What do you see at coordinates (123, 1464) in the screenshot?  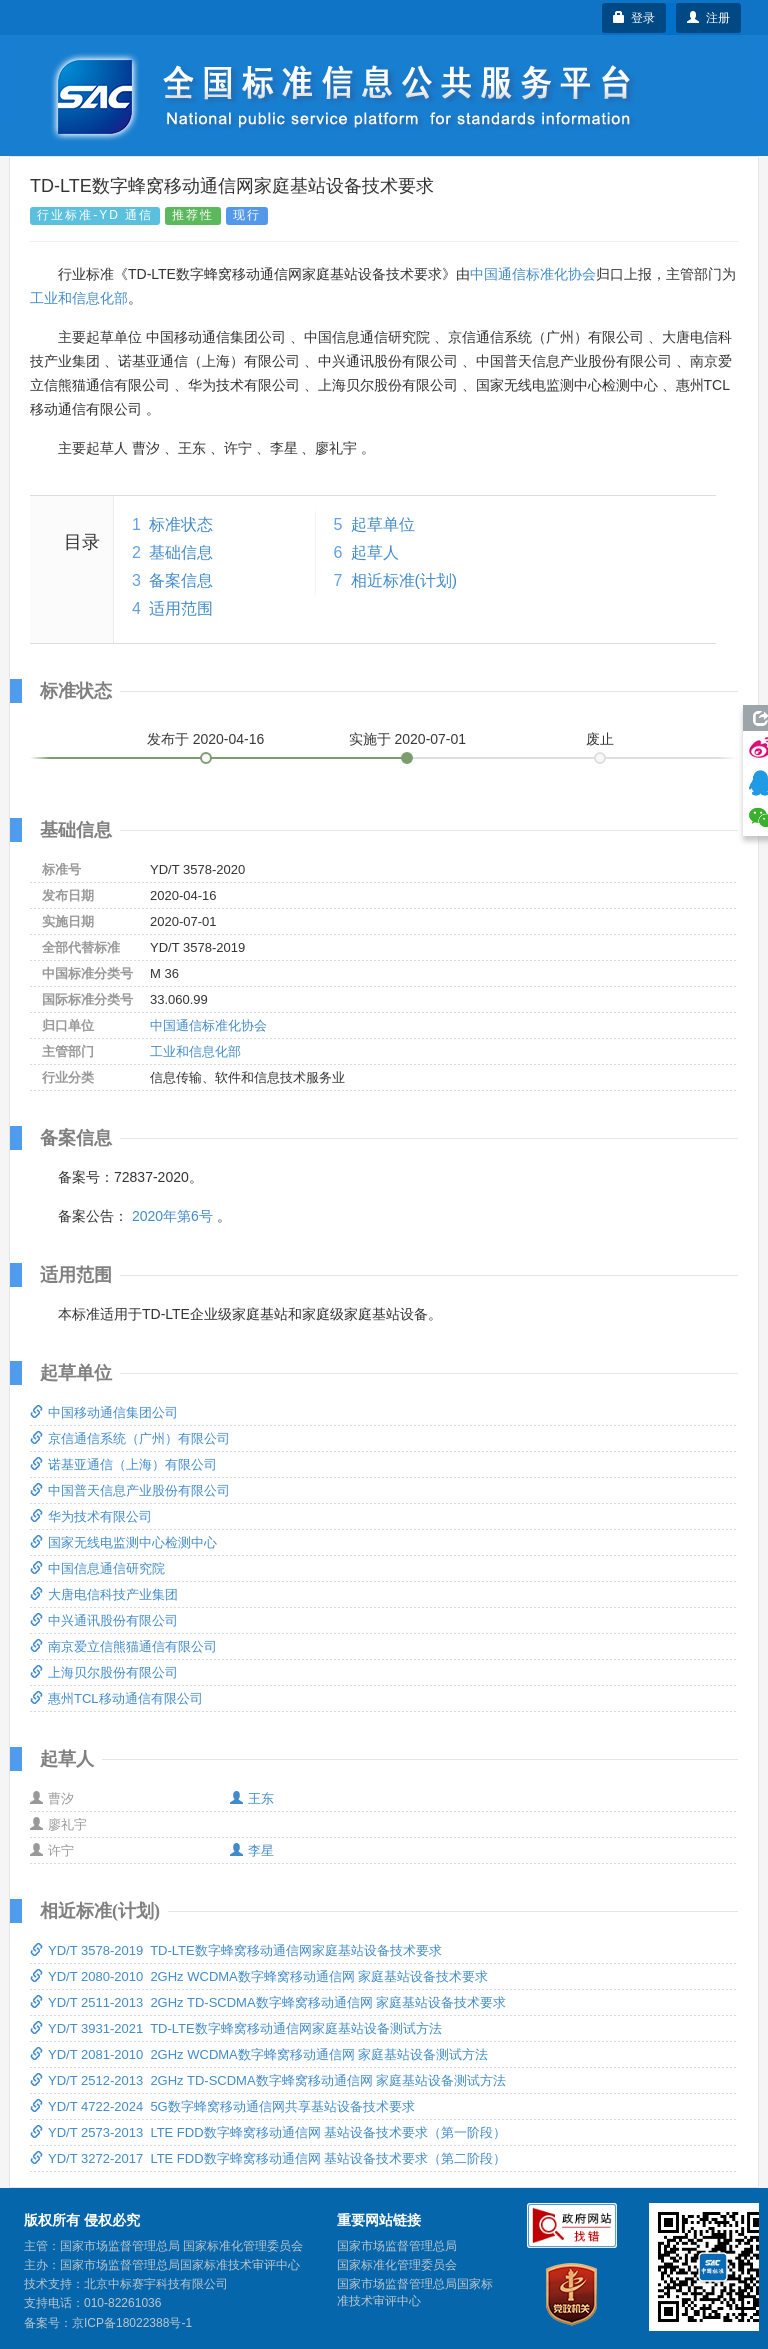 I see `诺基亚通信（上海）有限公司` at bounding box center [123, 1464].